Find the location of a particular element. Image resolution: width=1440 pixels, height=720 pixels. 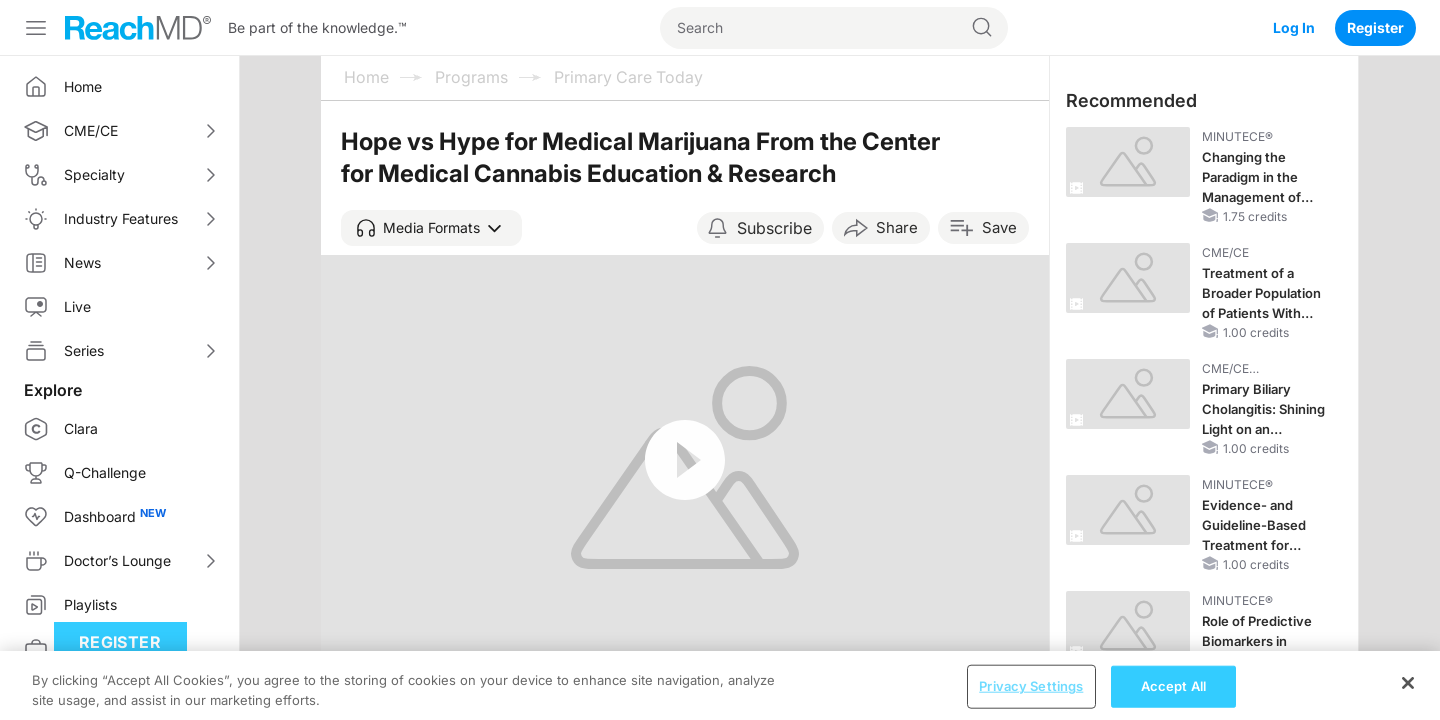

Register is located at coordinates (1375, 27).